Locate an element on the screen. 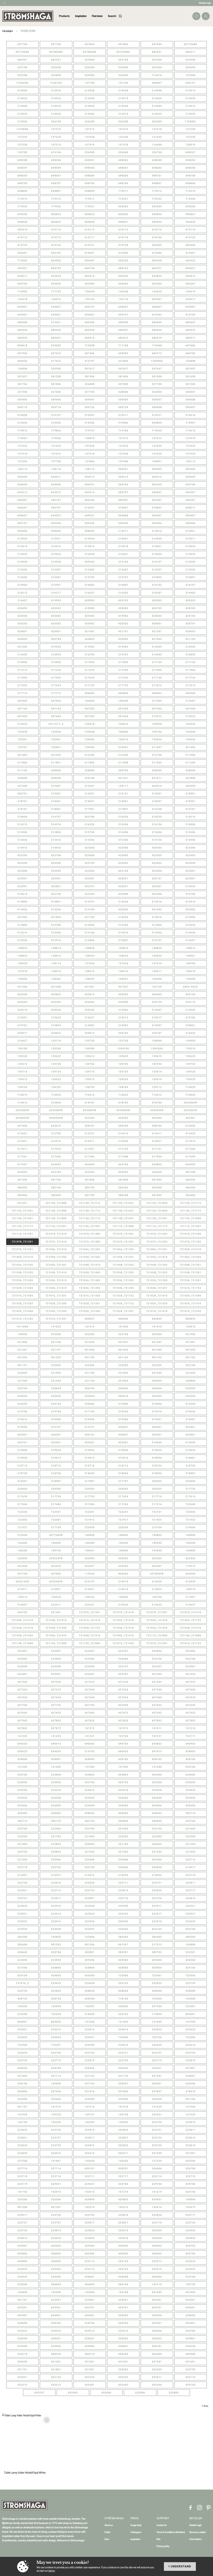 Image resolution: width=213 pixels, height=2576 pixels. 505007 is located at coordinates (191, 515).